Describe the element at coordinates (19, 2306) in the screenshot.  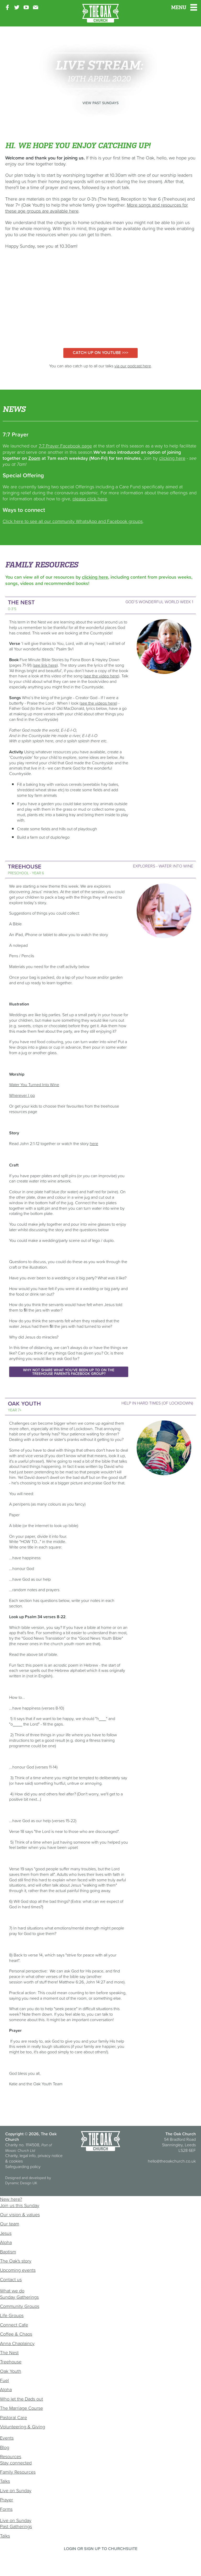
I see `Community Groups` at that location.